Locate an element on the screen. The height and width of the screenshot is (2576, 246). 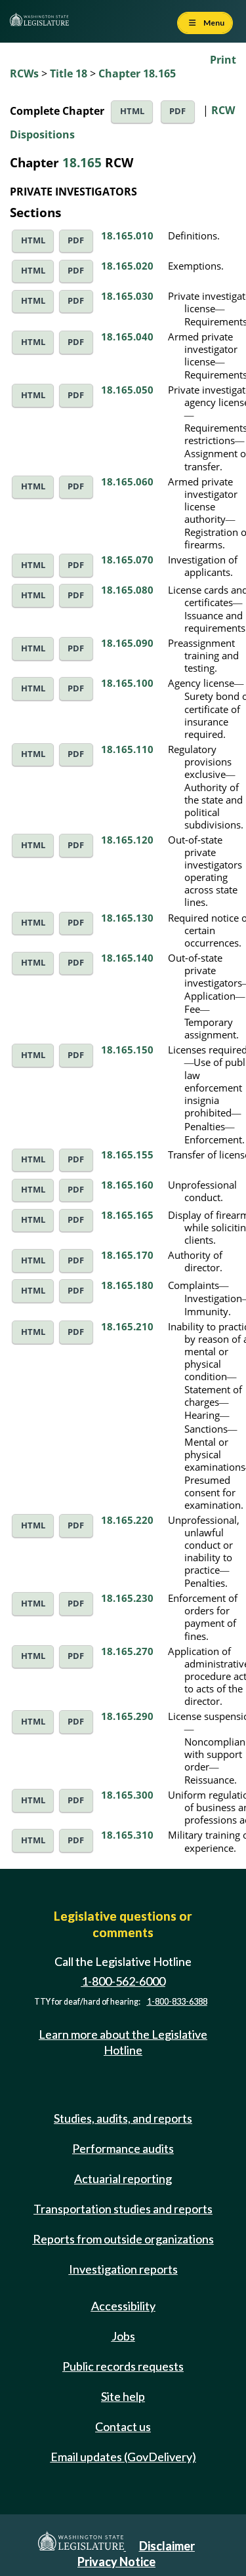
Reports from outside organizations is located at coordinates (123, 2239).